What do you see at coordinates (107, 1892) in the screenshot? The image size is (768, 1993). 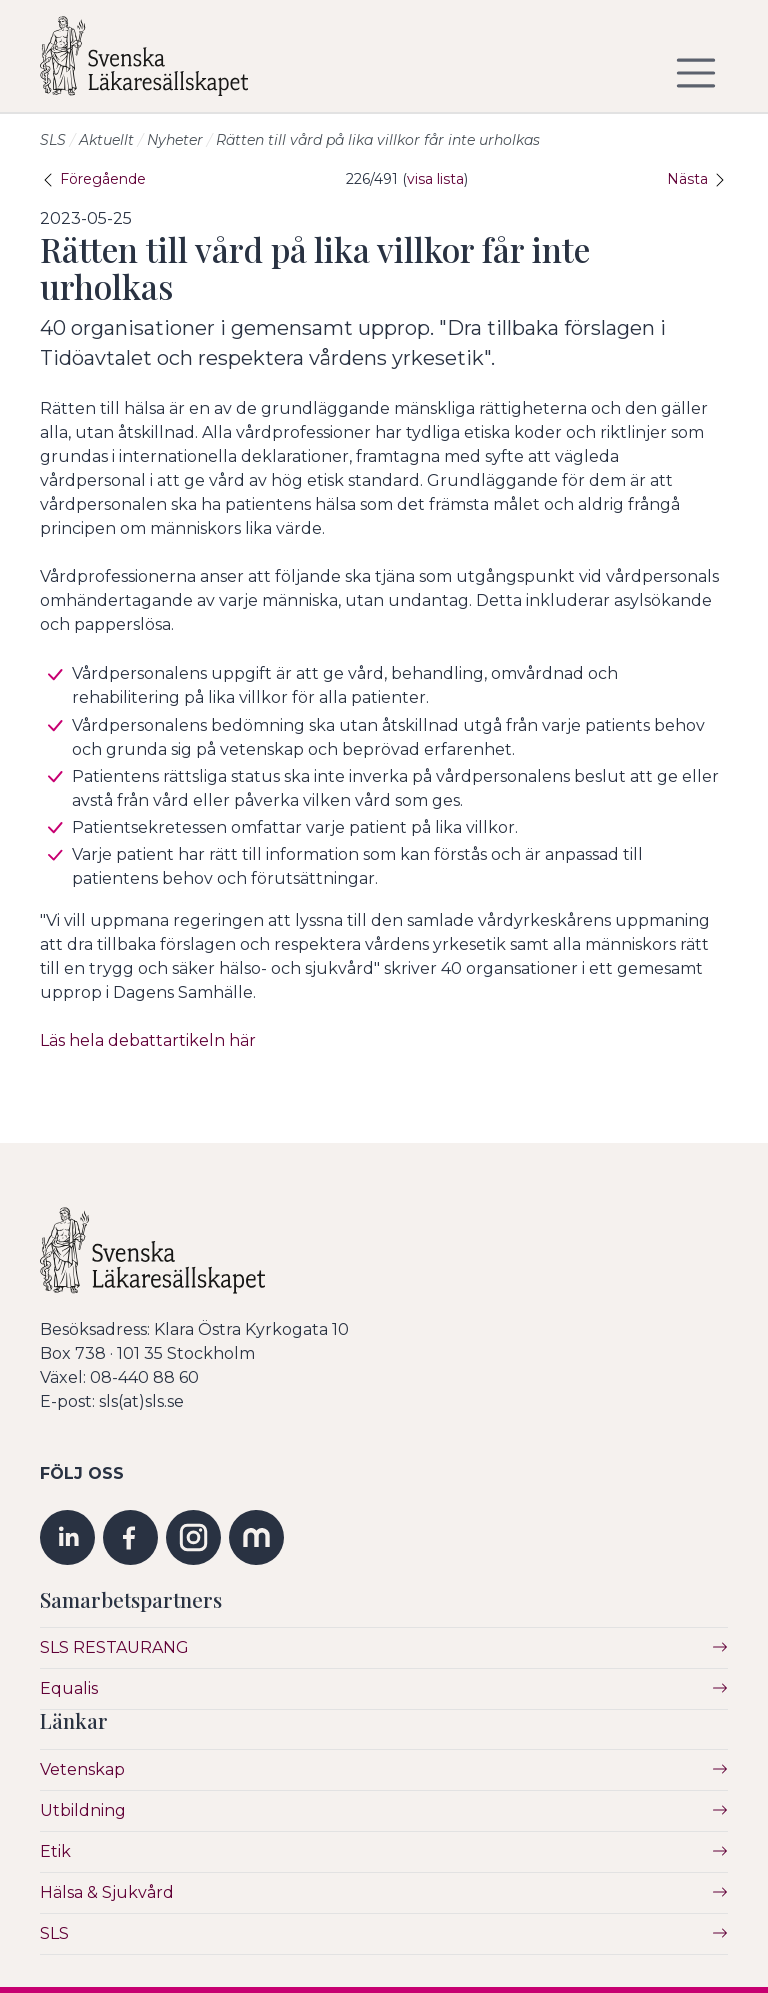 I see `Hälsa & Sjukvård` at bounding box center [107, 1892].